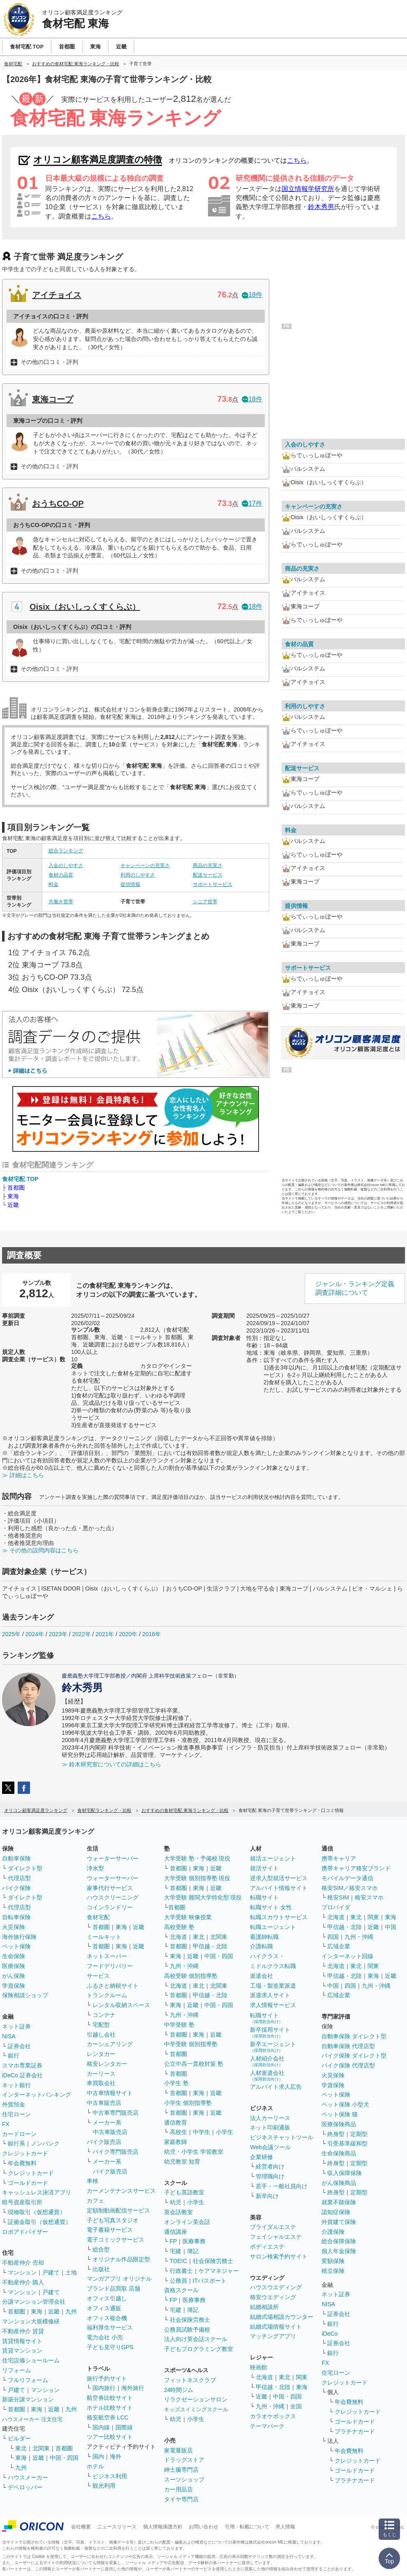 The width and height of the screenshot is (407, 2576). Describe the element at coordinates (333, 2271) in the screenshot. I see `積立保険` at that location.